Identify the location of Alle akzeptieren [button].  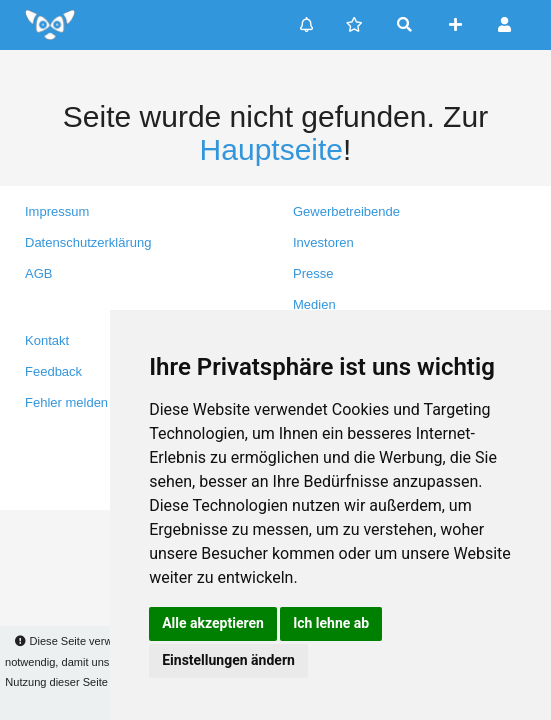
(213, 623).